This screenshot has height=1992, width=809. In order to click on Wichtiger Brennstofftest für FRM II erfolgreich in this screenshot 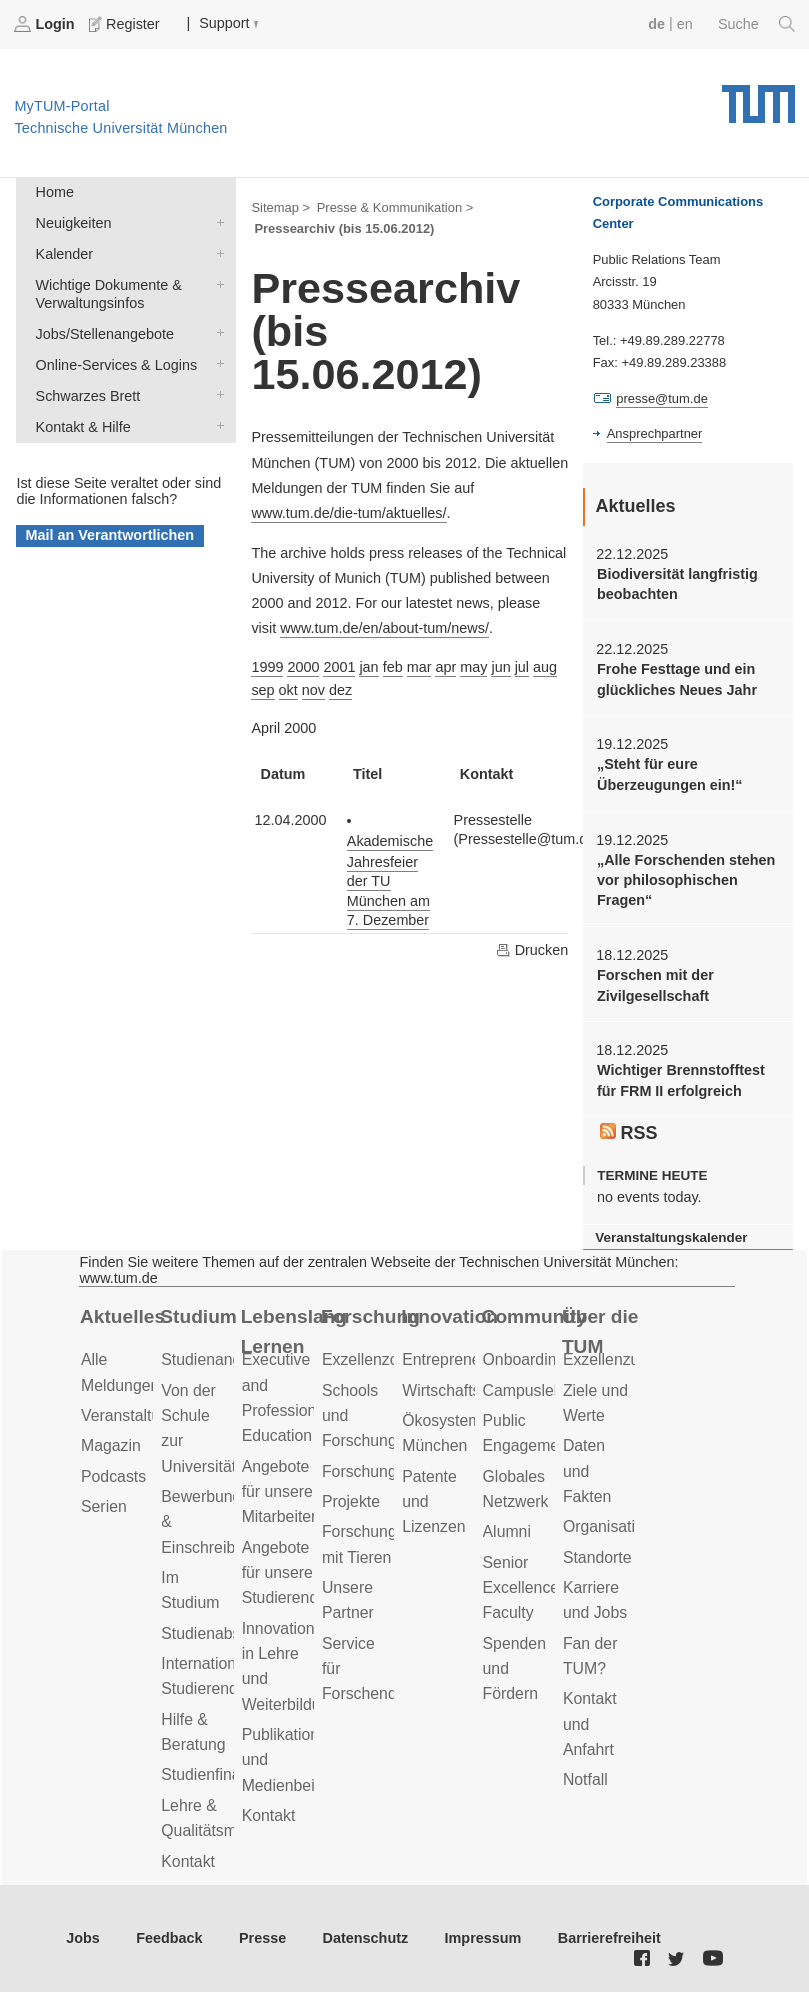, I will do `click(681, 1080)`.